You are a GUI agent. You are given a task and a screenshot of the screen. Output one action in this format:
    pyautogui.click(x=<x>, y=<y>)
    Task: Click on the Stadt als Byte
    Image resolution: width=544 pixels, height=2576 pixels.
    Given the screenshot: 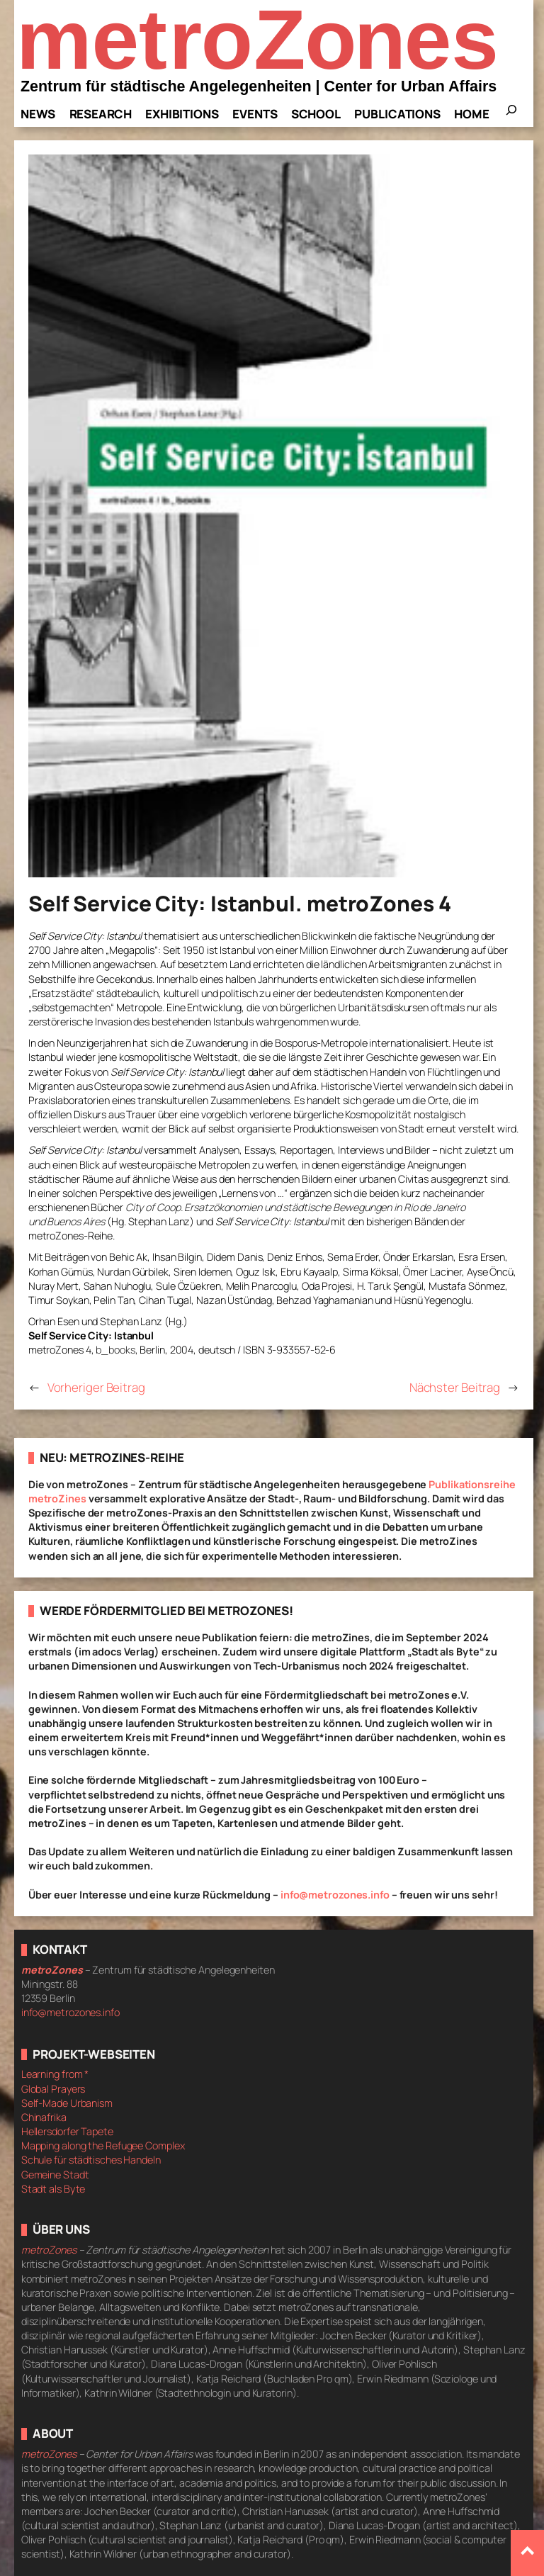 What is the action you would take?
    pyautogui.click(x=53, y=2188)
    